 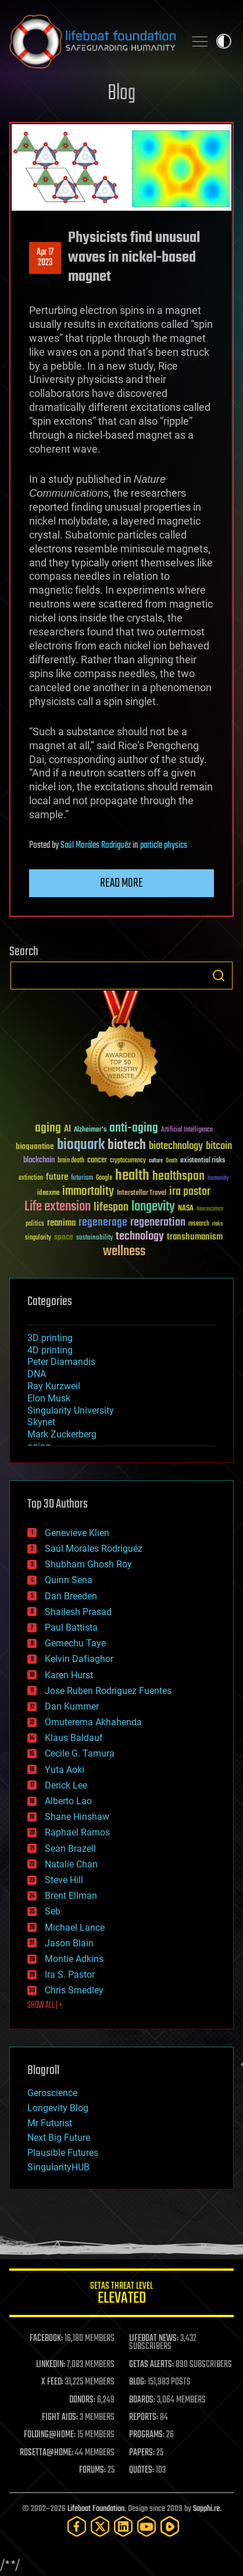 What do you see at coordinates (52, 2092) in the screenshot?
I see `Geroscience` at bounding box center [52, 2092].